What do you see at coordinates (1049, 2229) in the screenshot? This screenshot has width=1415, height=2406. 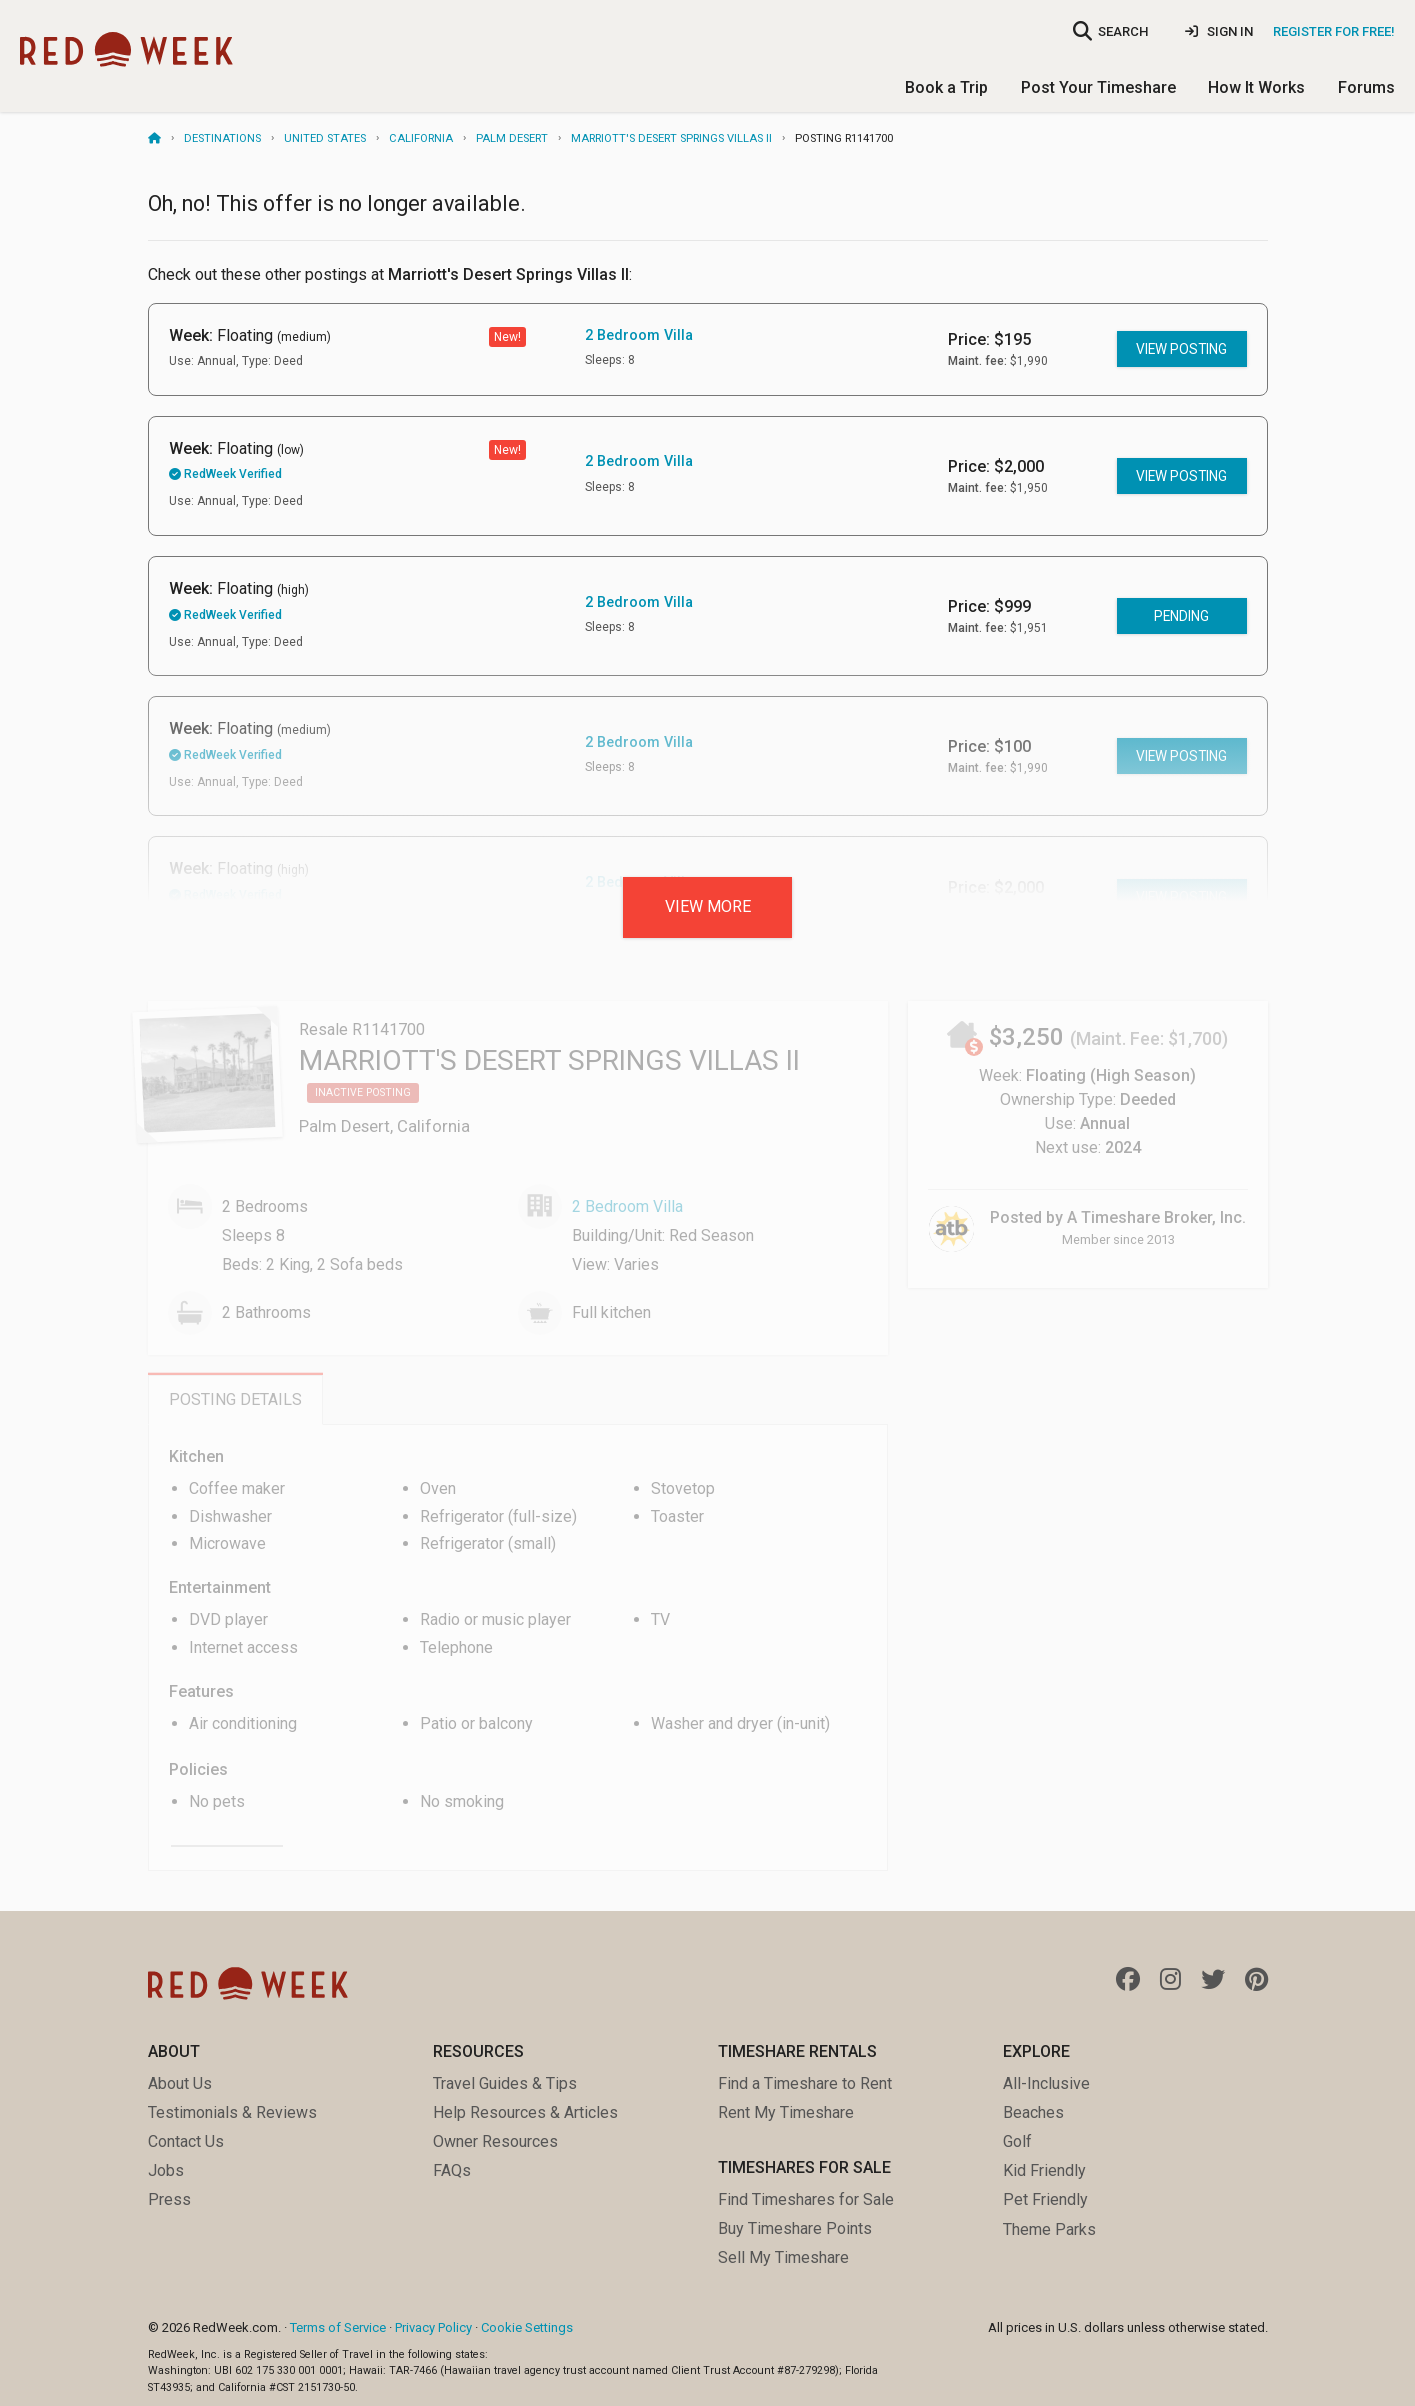 I see `Theme Parks` at bounding box center [1049, 2229].